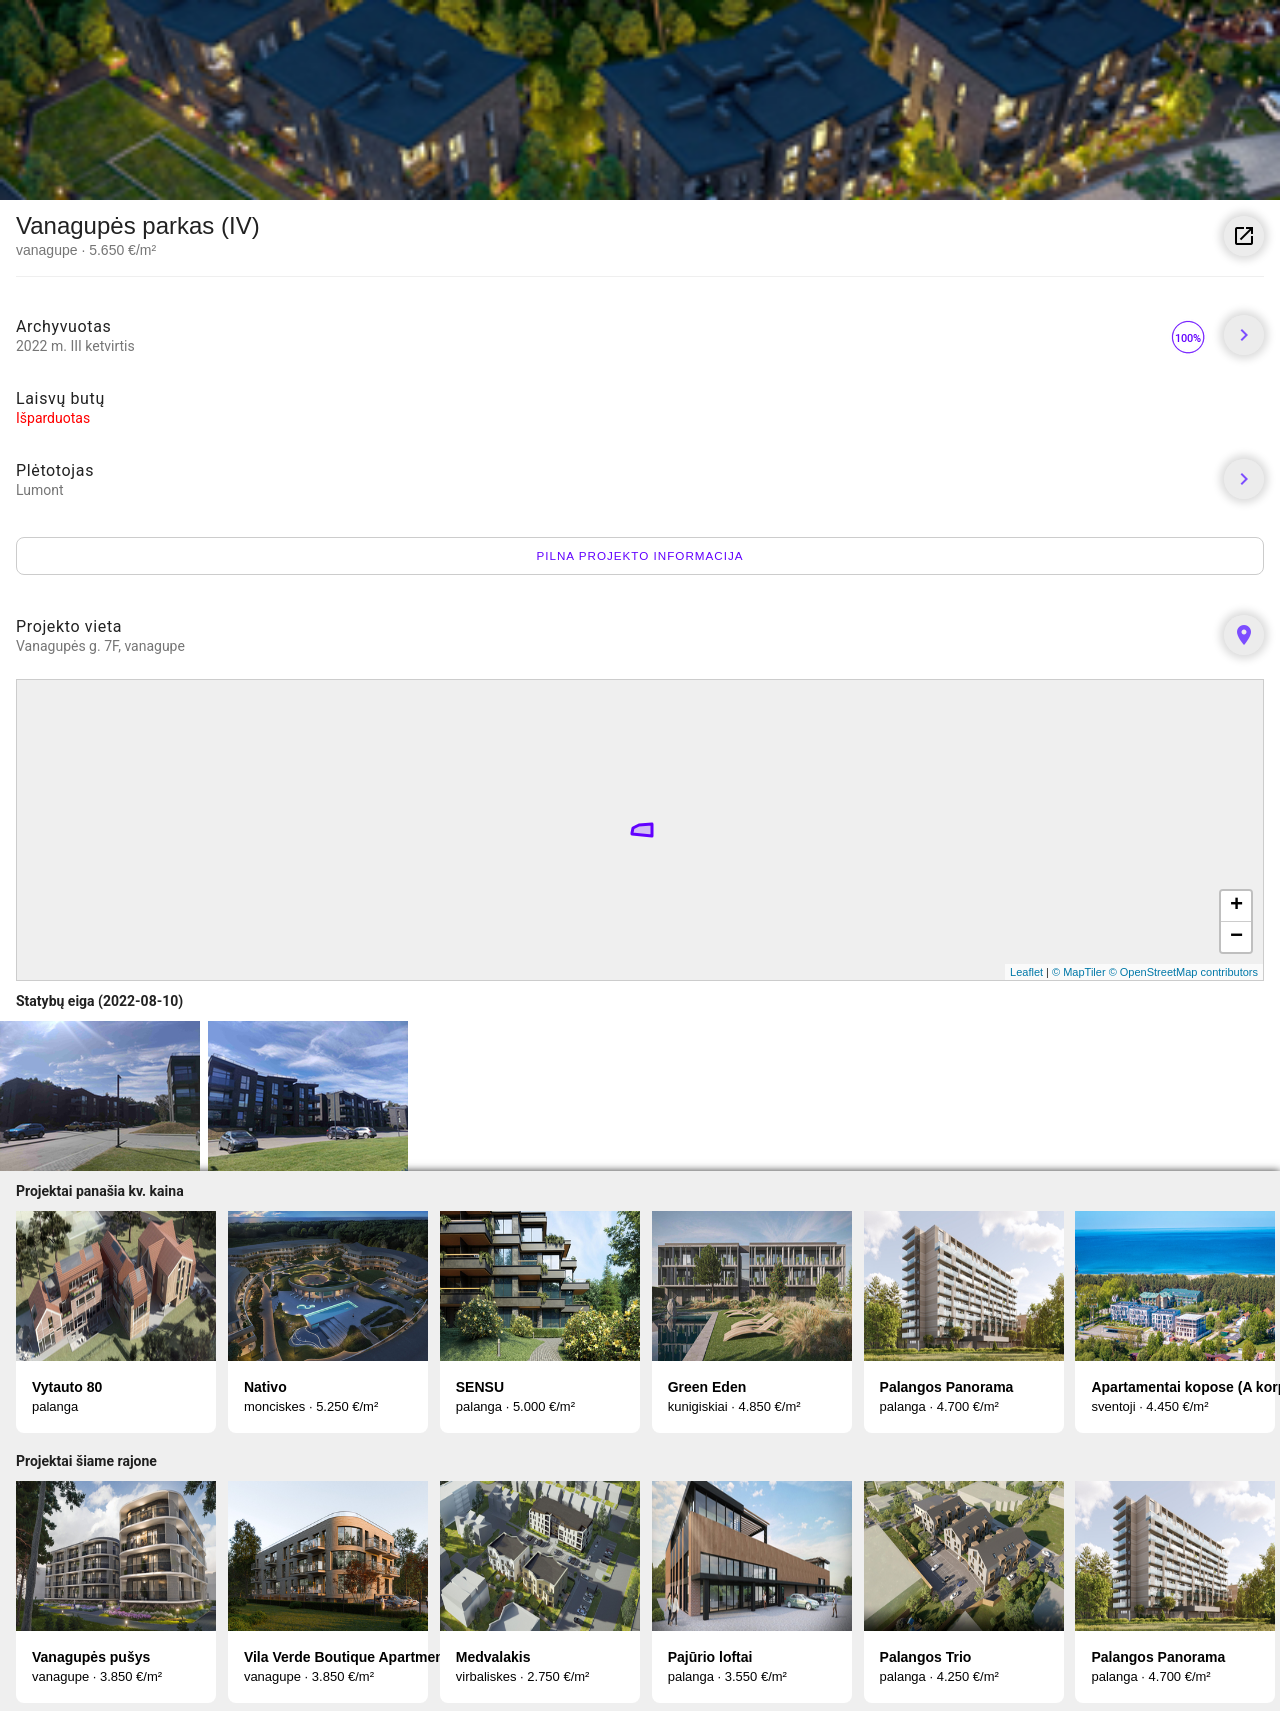 The height and width of the screenshot is (1711, 1280). I want to click on © MapTiler, so click(1079, 972).